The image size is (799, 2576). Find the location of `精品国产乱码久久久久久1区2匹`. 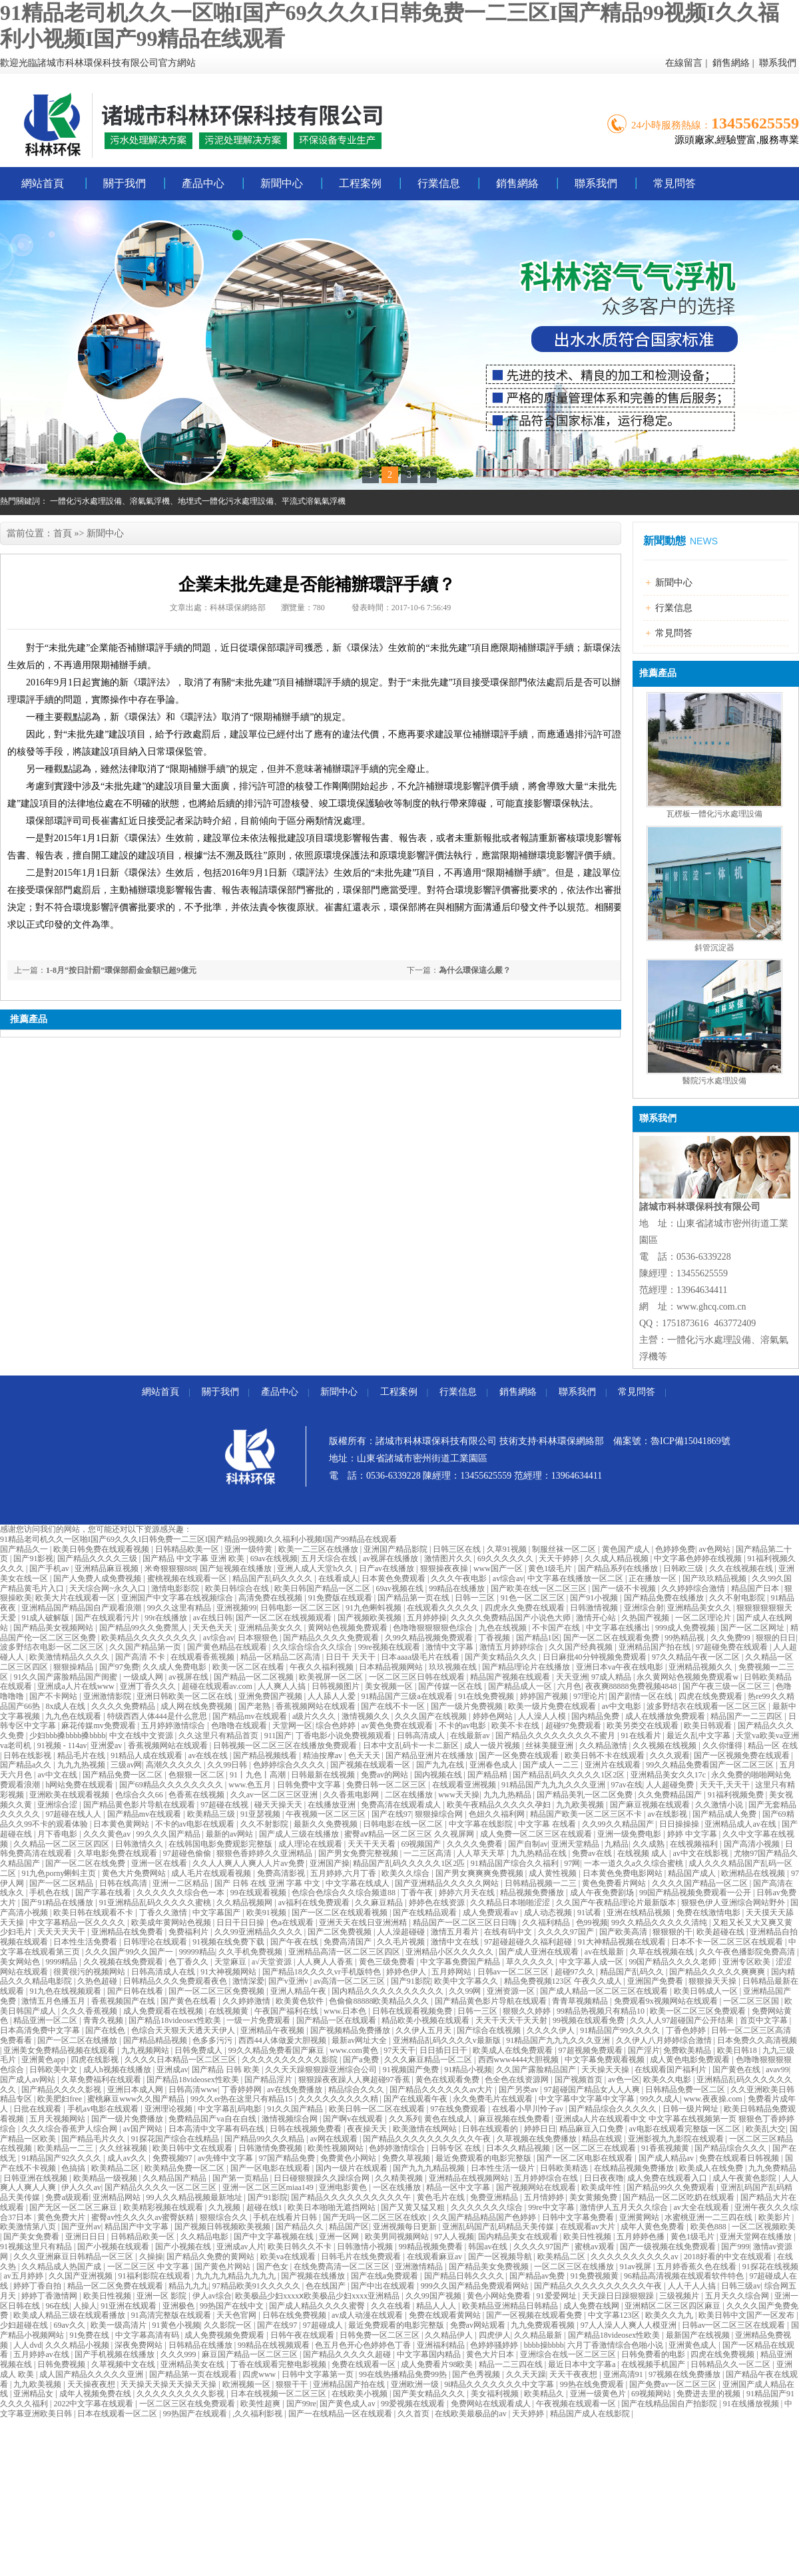

精品国产乱码久久久久久1区2匹 is located at coordinates (410, 1863).